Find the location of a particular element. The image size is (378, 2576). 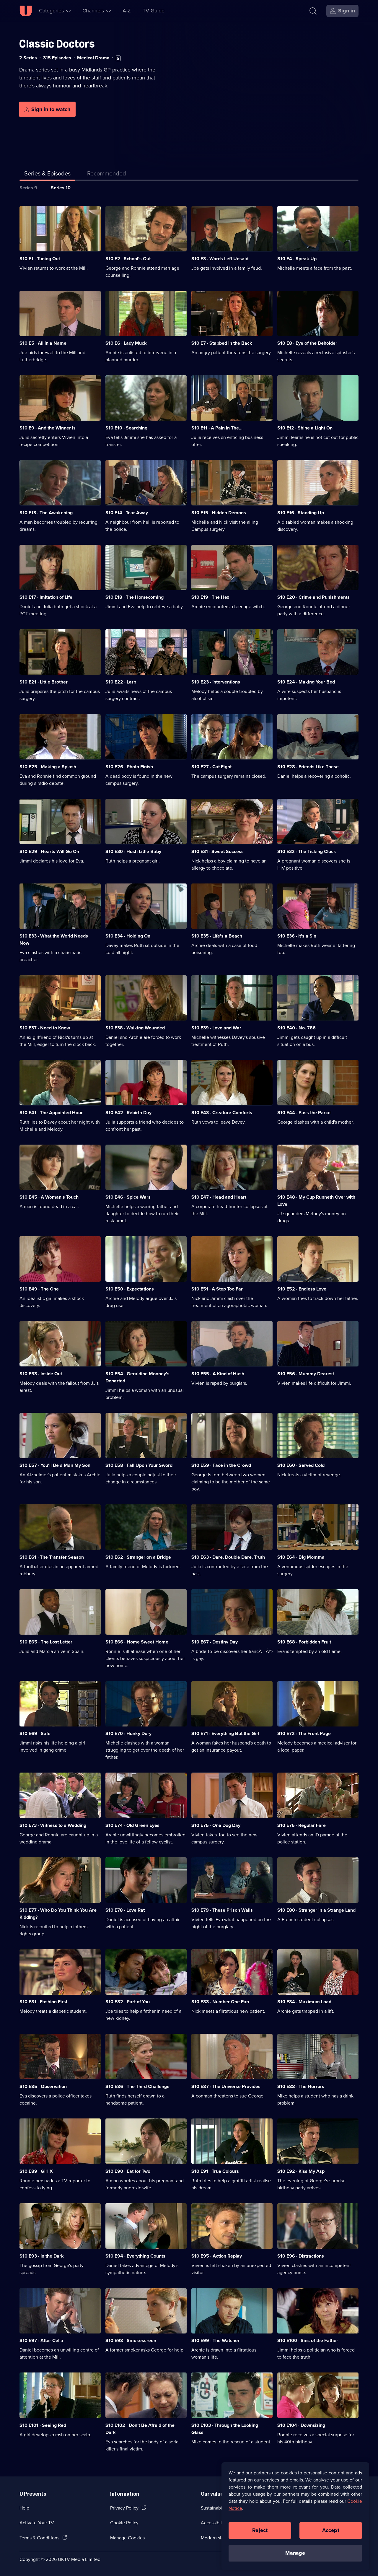

S10 E8 · Eye of the Beholder [Series 10 Episode 8, Eye of the Beholder] is located at coordinates (307, 343).